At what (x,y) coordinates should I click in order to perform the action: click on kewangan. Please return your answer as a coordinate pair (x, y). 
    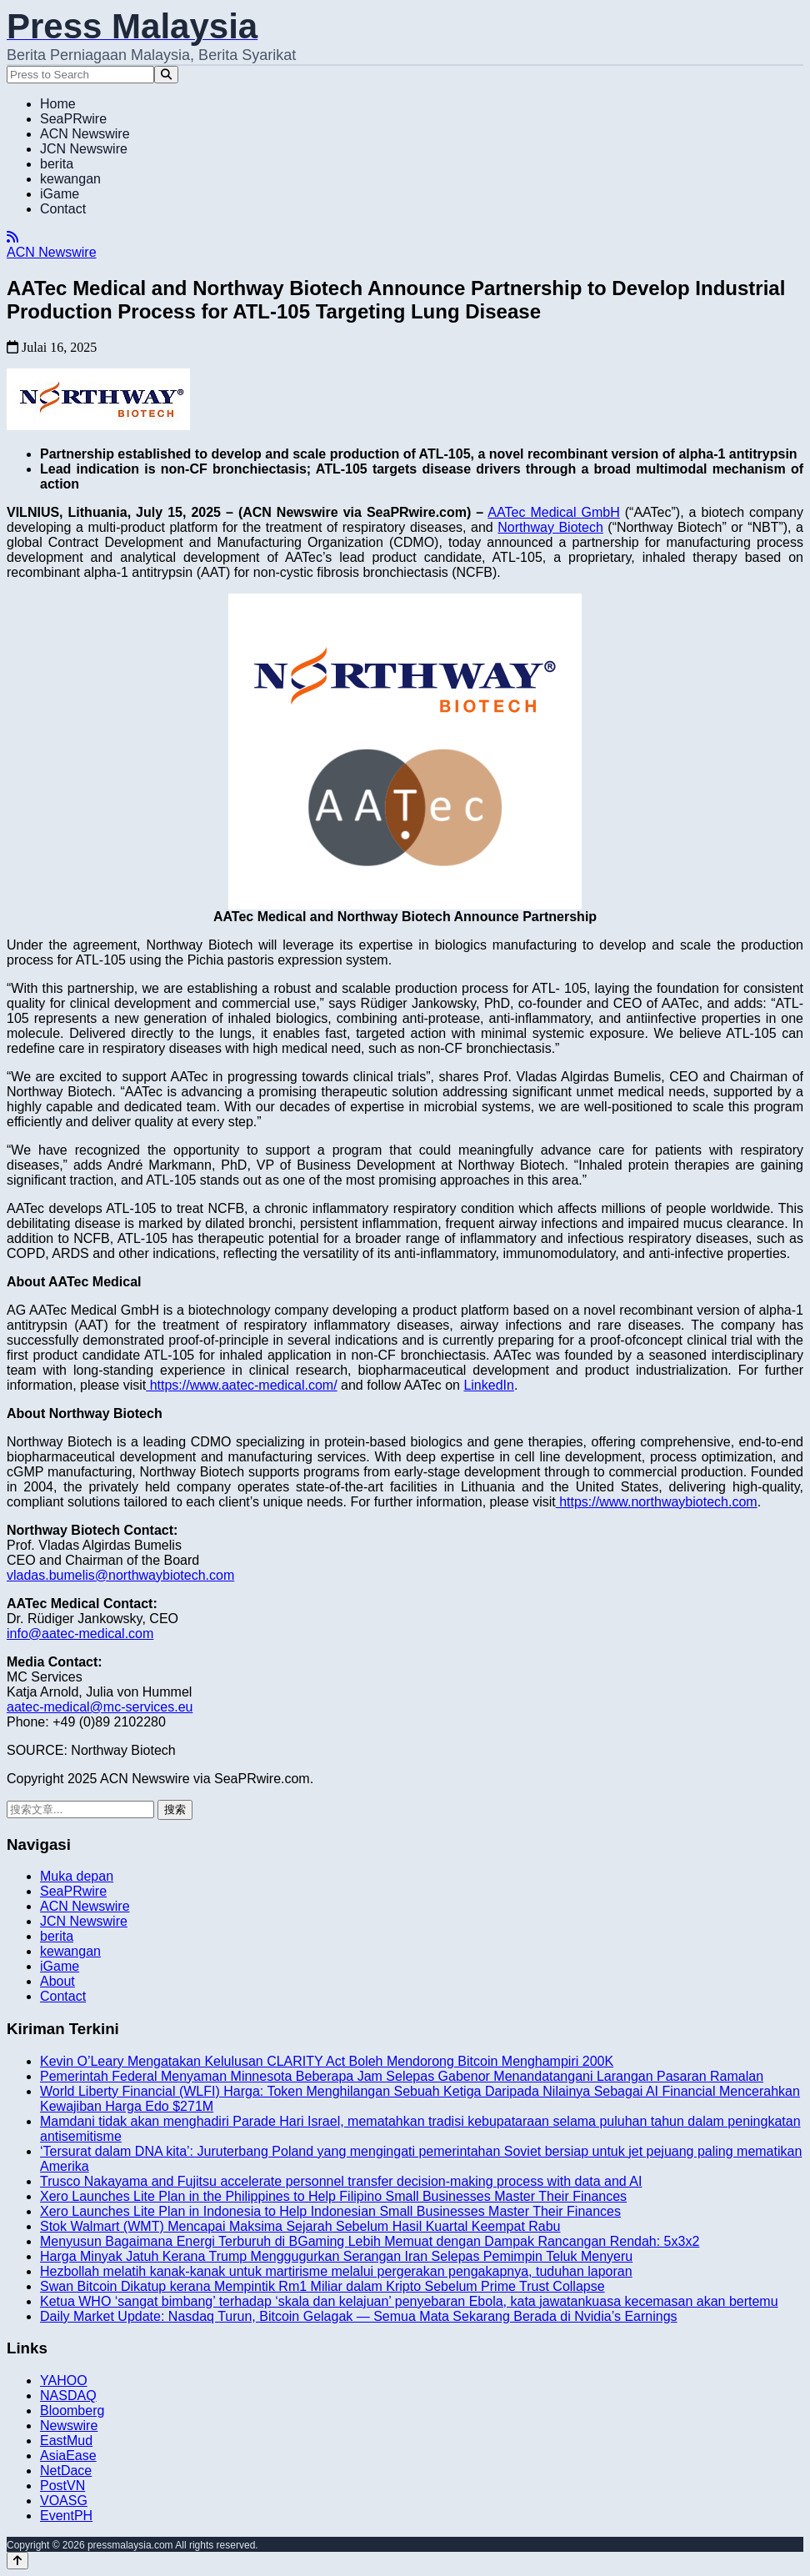
    Looking at the image, I should click on (70, 179).